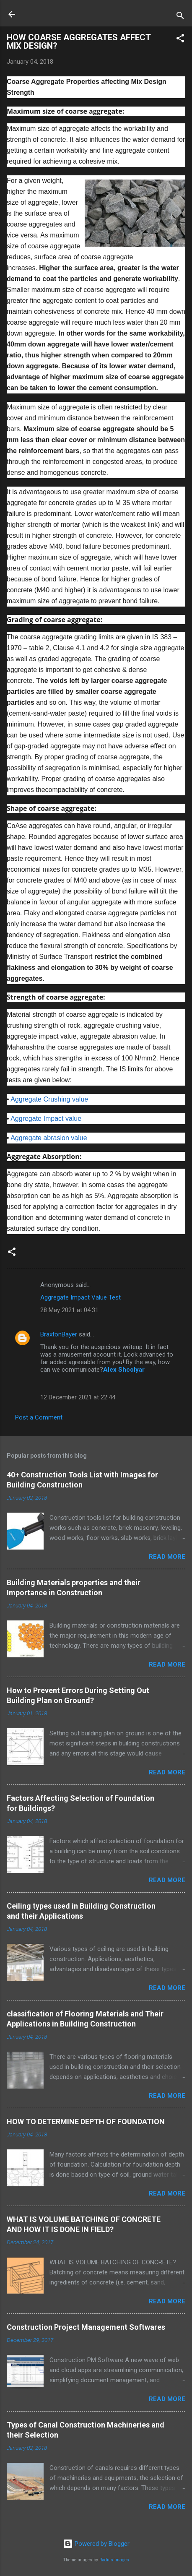 This screenshot has height=2576, width=192. Describe the element at coordinates (86, 2327) in the screenshot. I see `Construction Project Management Softwares` at that location.